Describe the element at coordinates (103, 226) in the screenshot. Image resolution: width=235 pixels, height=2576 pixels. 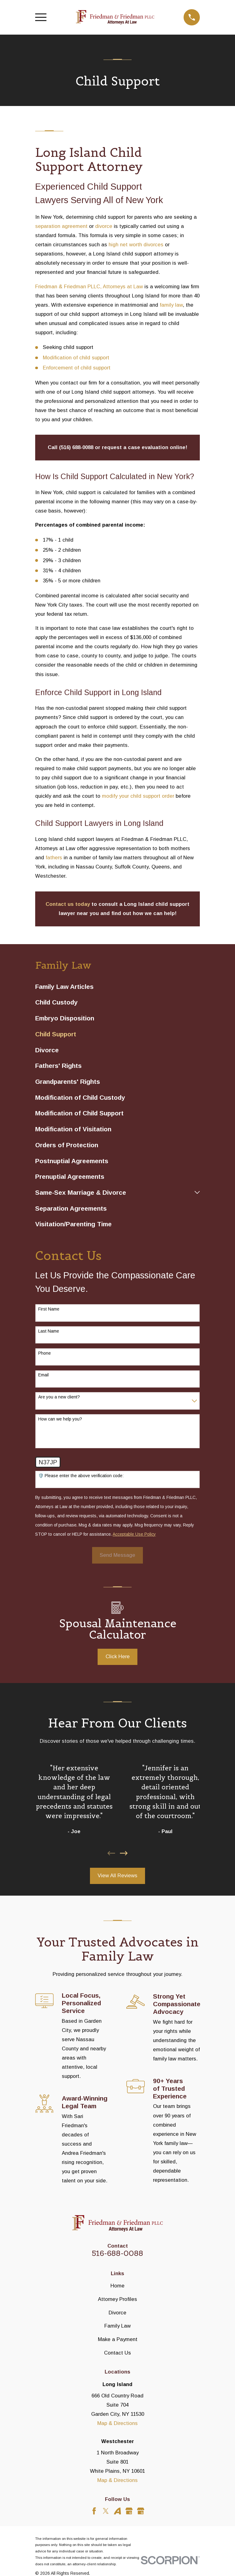
I see `divorce` at that location.